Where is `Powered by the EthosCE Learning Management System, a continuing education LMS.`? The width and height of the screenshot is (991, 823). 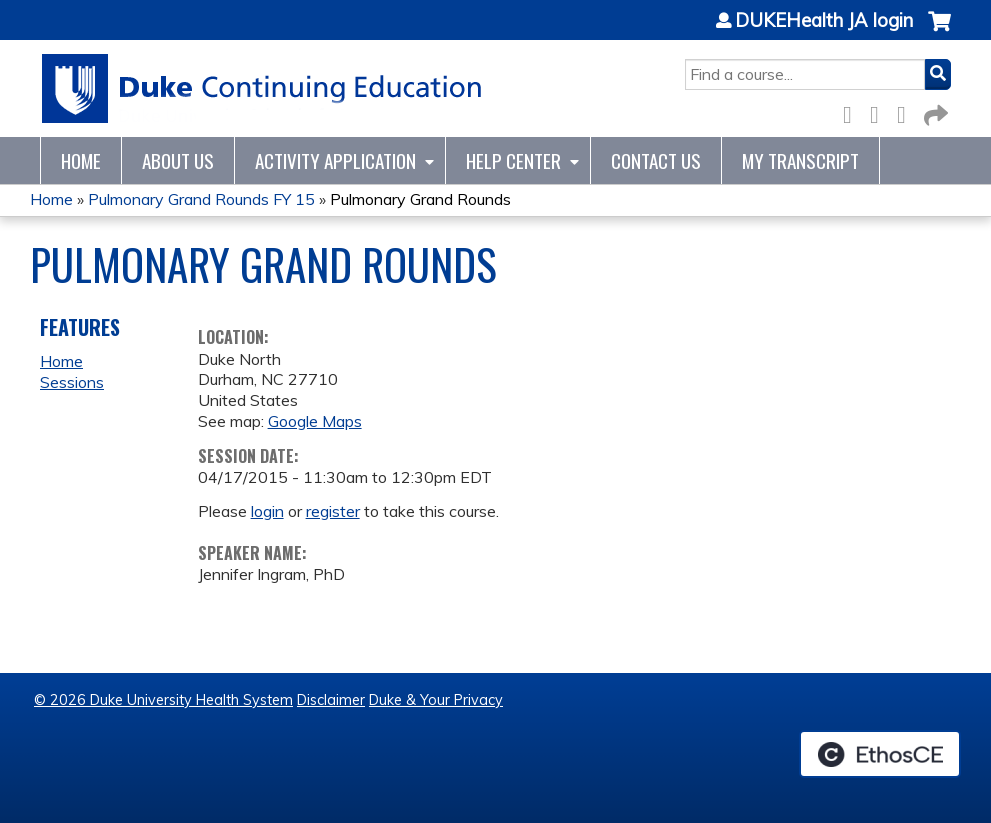 Powered by the EthosCE Learning Management System, a continuing education LMS. is located at coordinates (880, 754).